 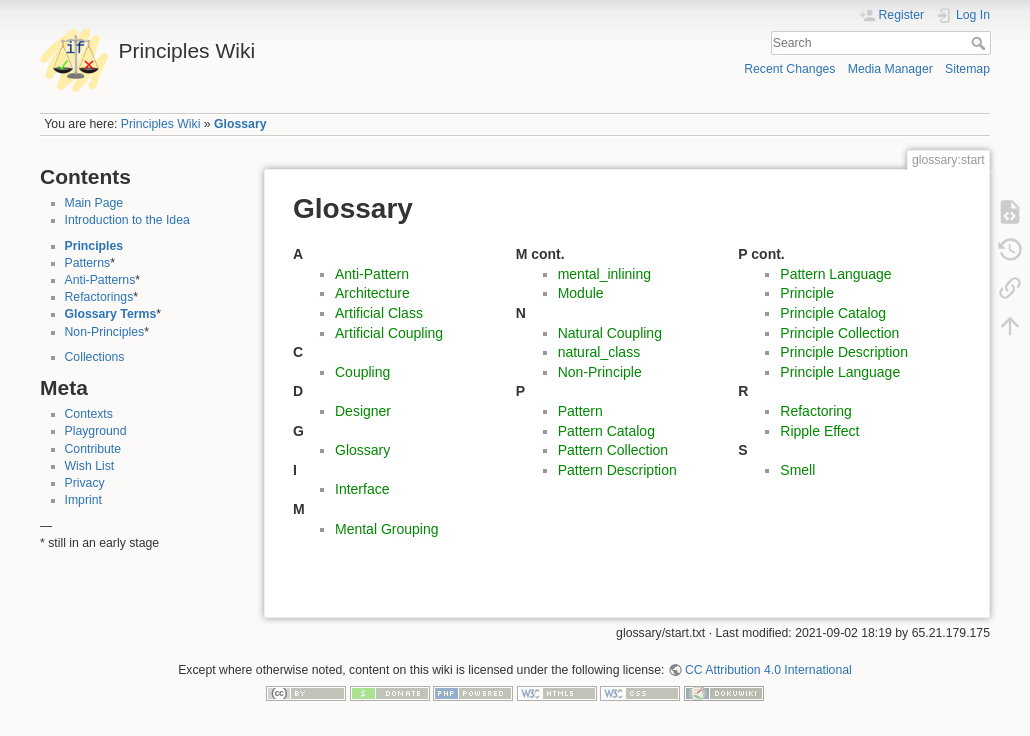 I want to click on Pattern Description, so click(x=617, y=470).